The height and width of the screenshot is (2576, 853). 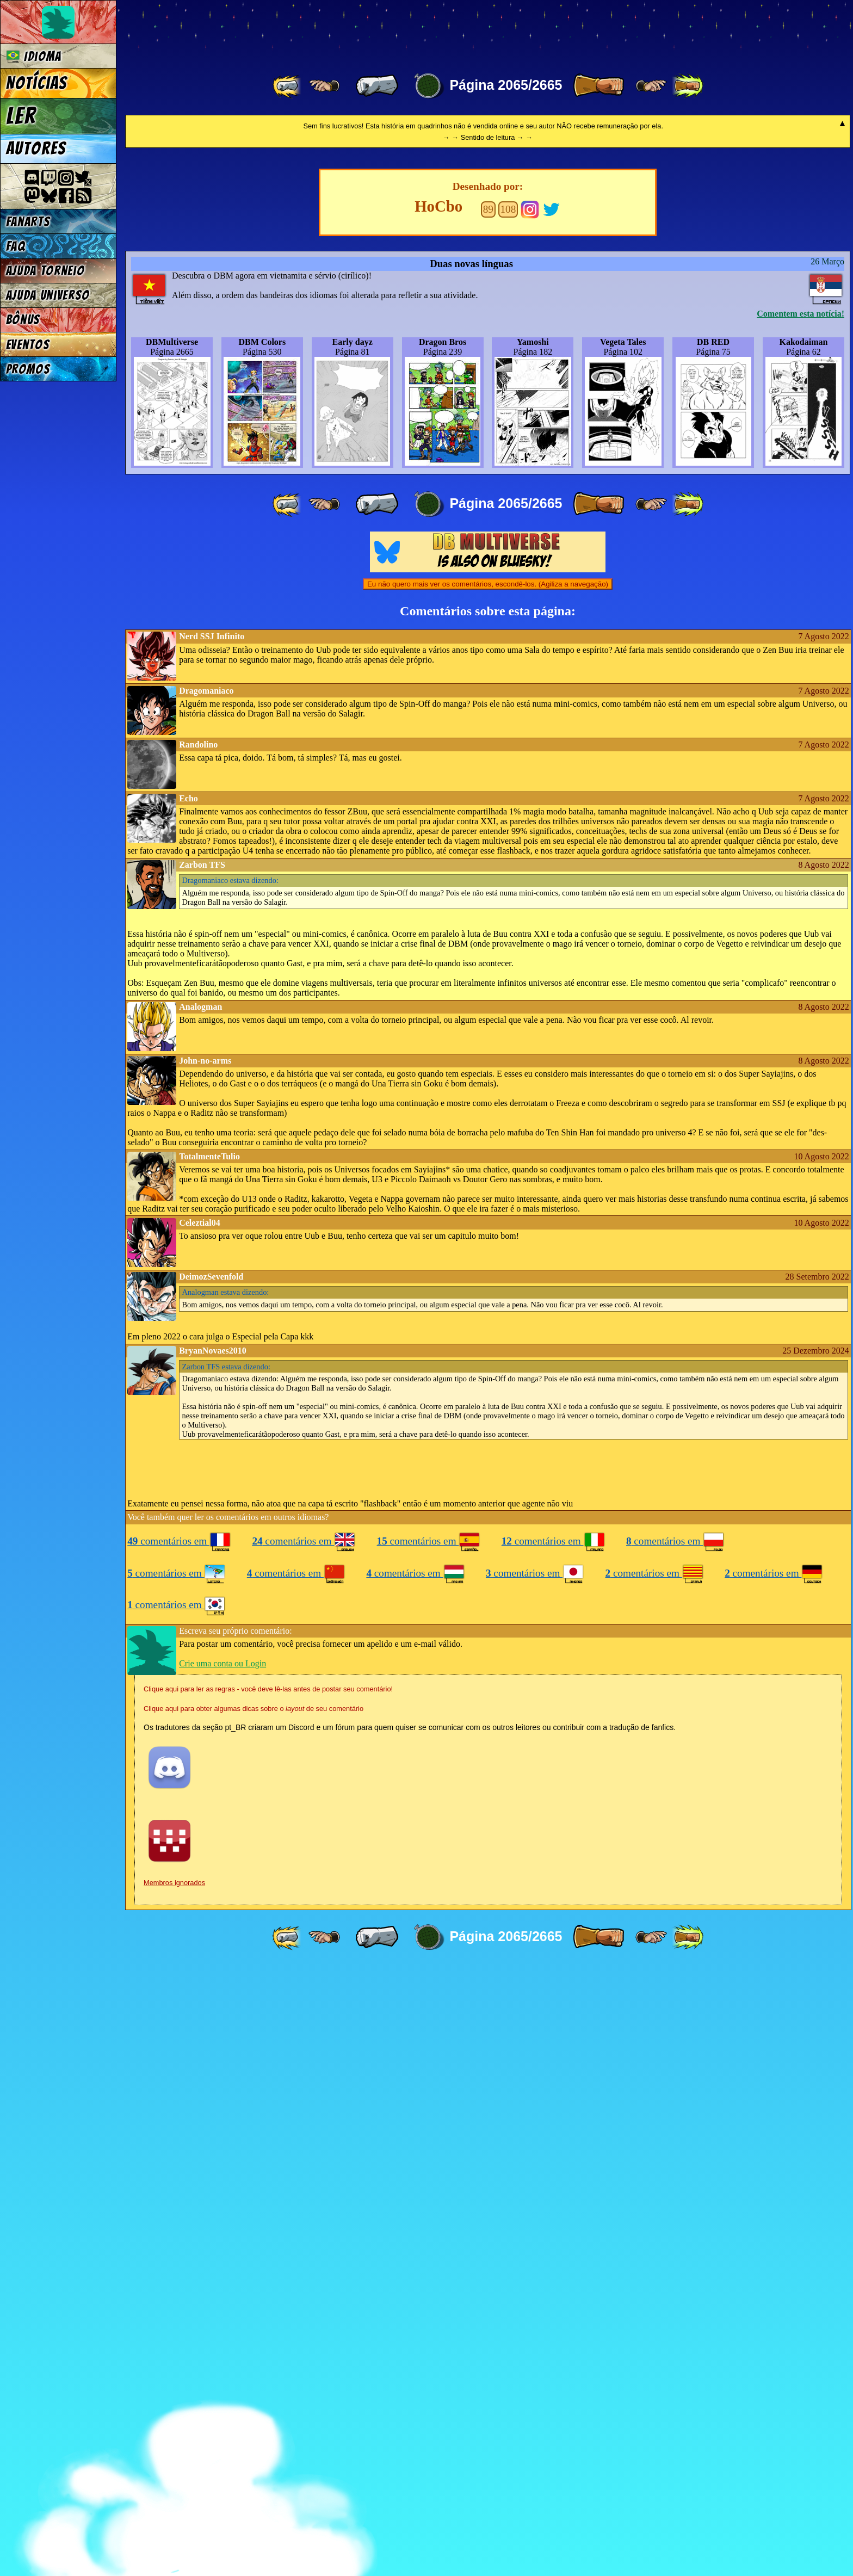 I want to click on Clique aqui para ler as regras - você deve lê-las antes de postar seu comentário!, so click(x=268, y=2298).